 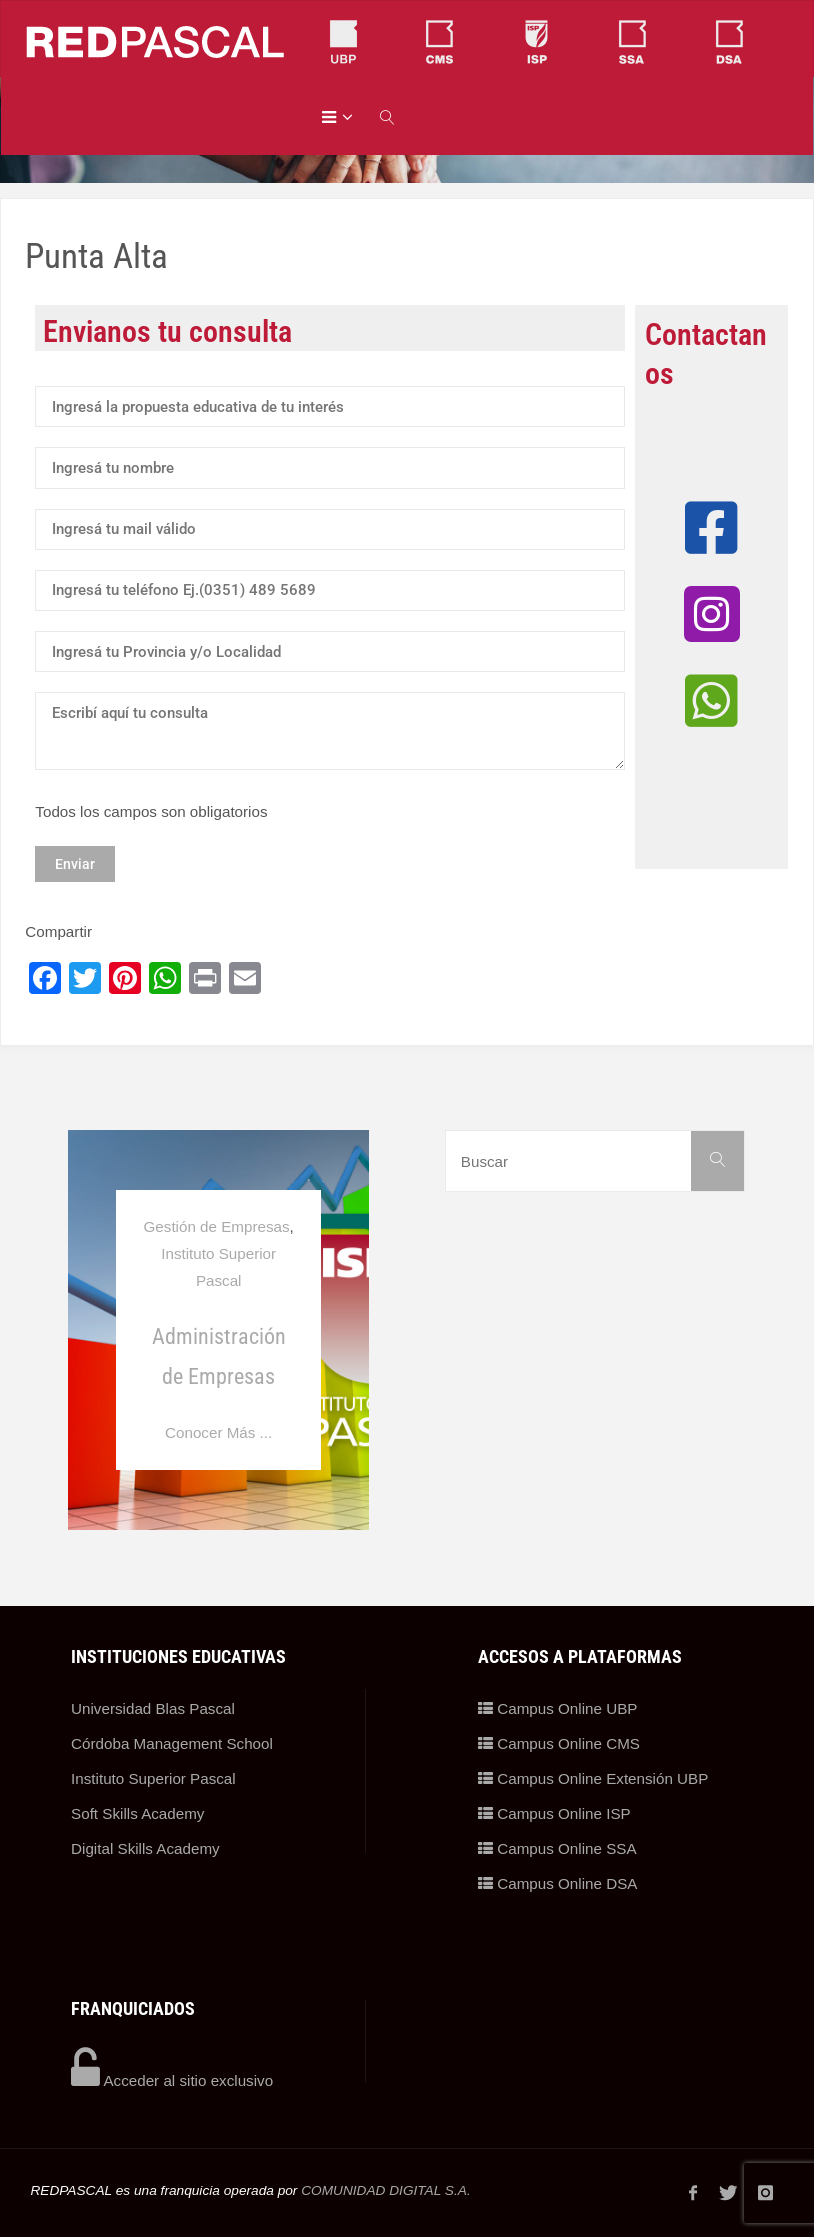 What do you see at coordinates (386, 2190) in the screenshot?
I see `COMUNIDAD DIGITAL S.A.` at bounding box center [386, 2190].